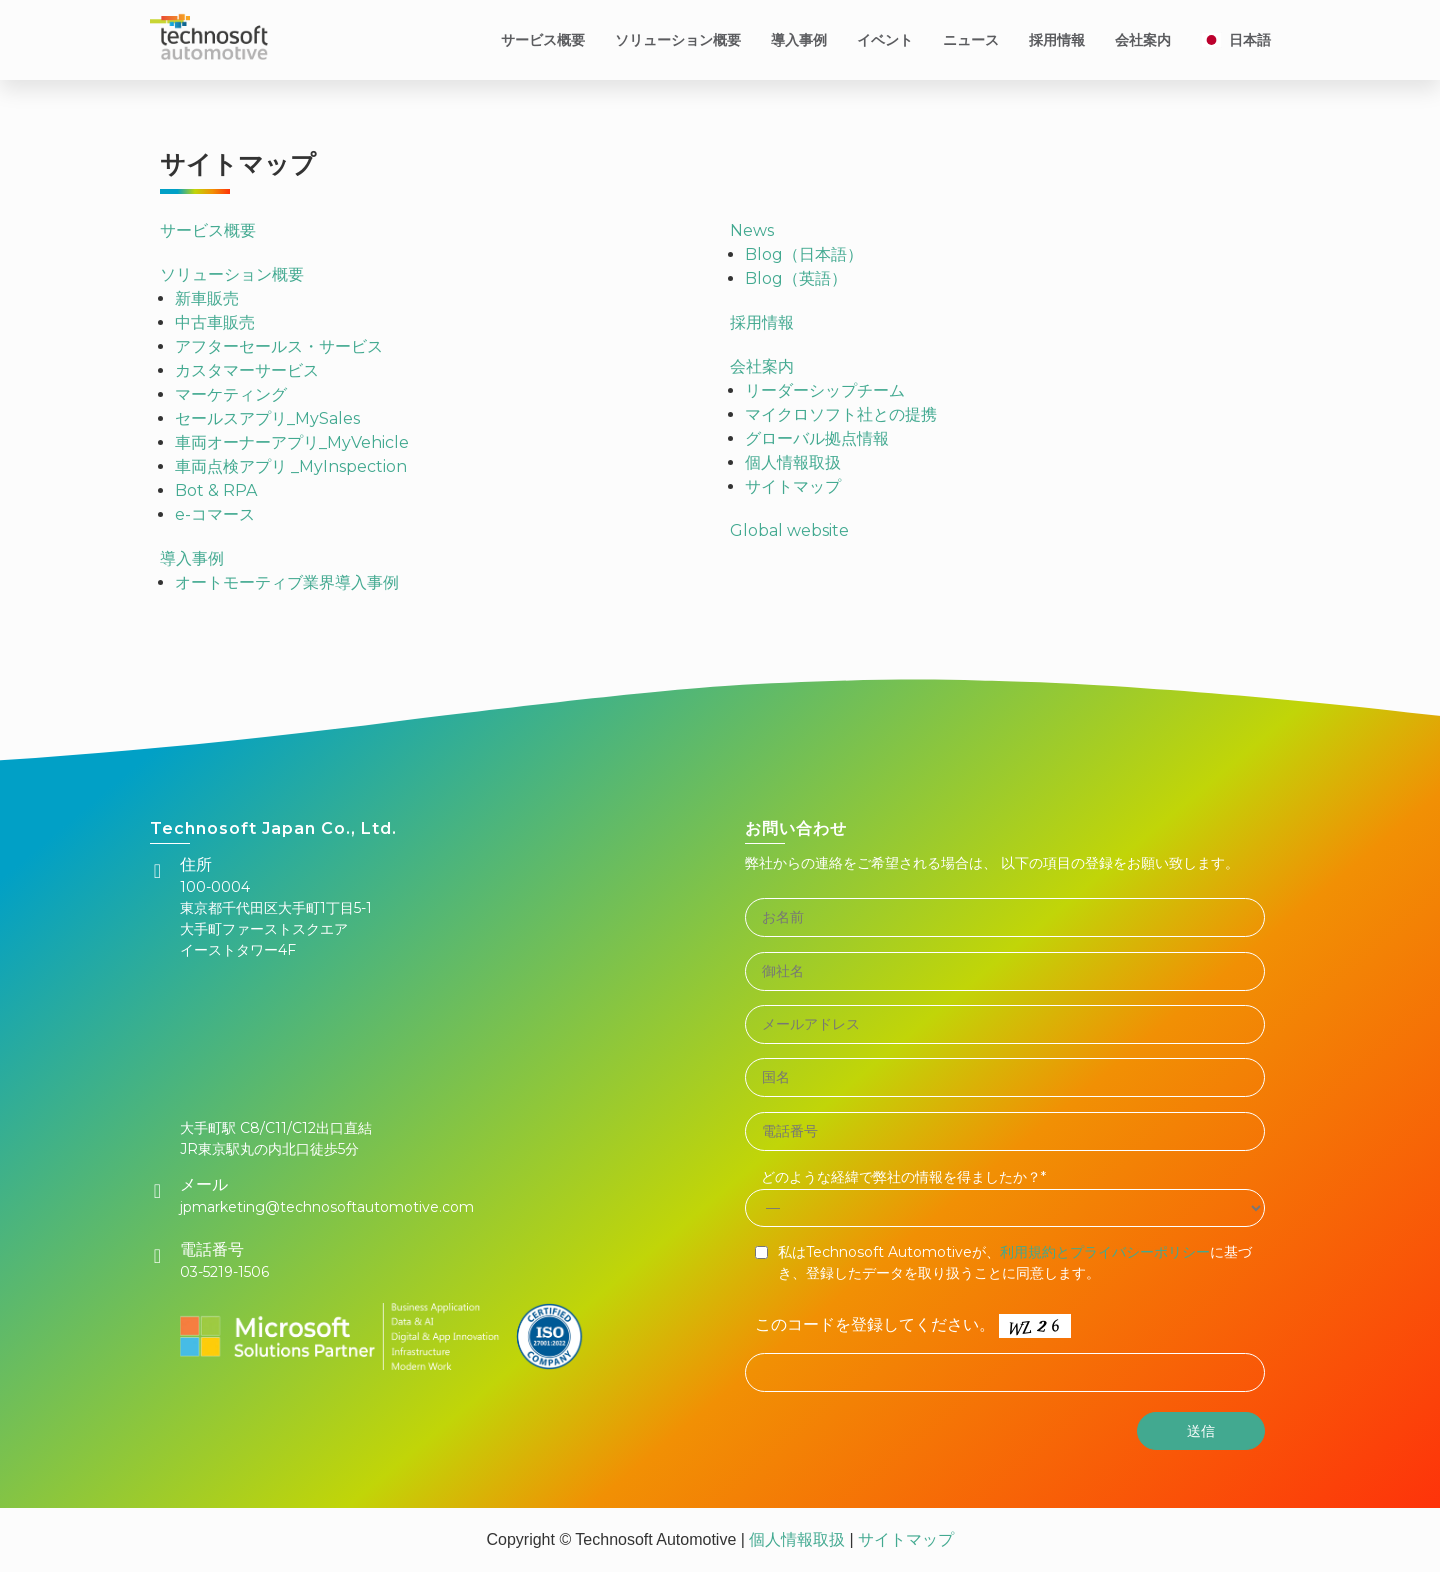 The image size is (1440, 1572). What do you see at coordinates (215, 514) in the screenshot?
I see `e-コマース` at bounding box center [215, 514].